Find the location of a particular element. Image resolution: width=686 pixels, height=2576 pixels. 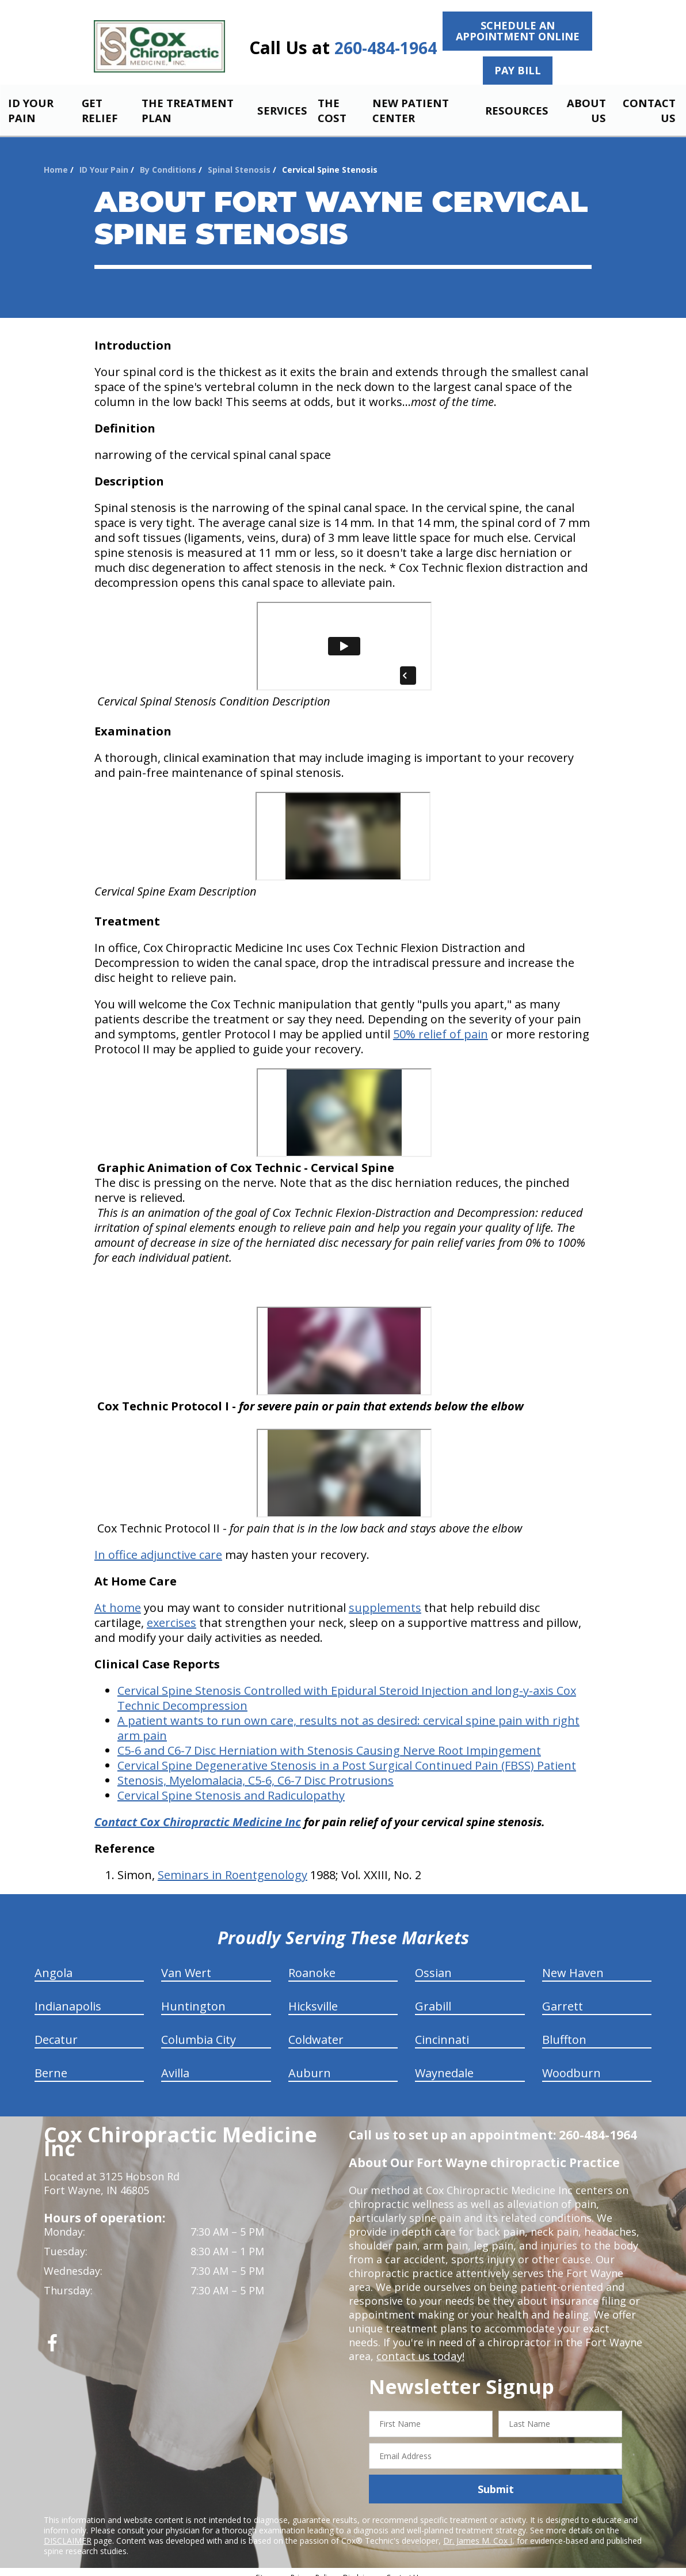

Indianapolis is located at coordinates (68, 1996).